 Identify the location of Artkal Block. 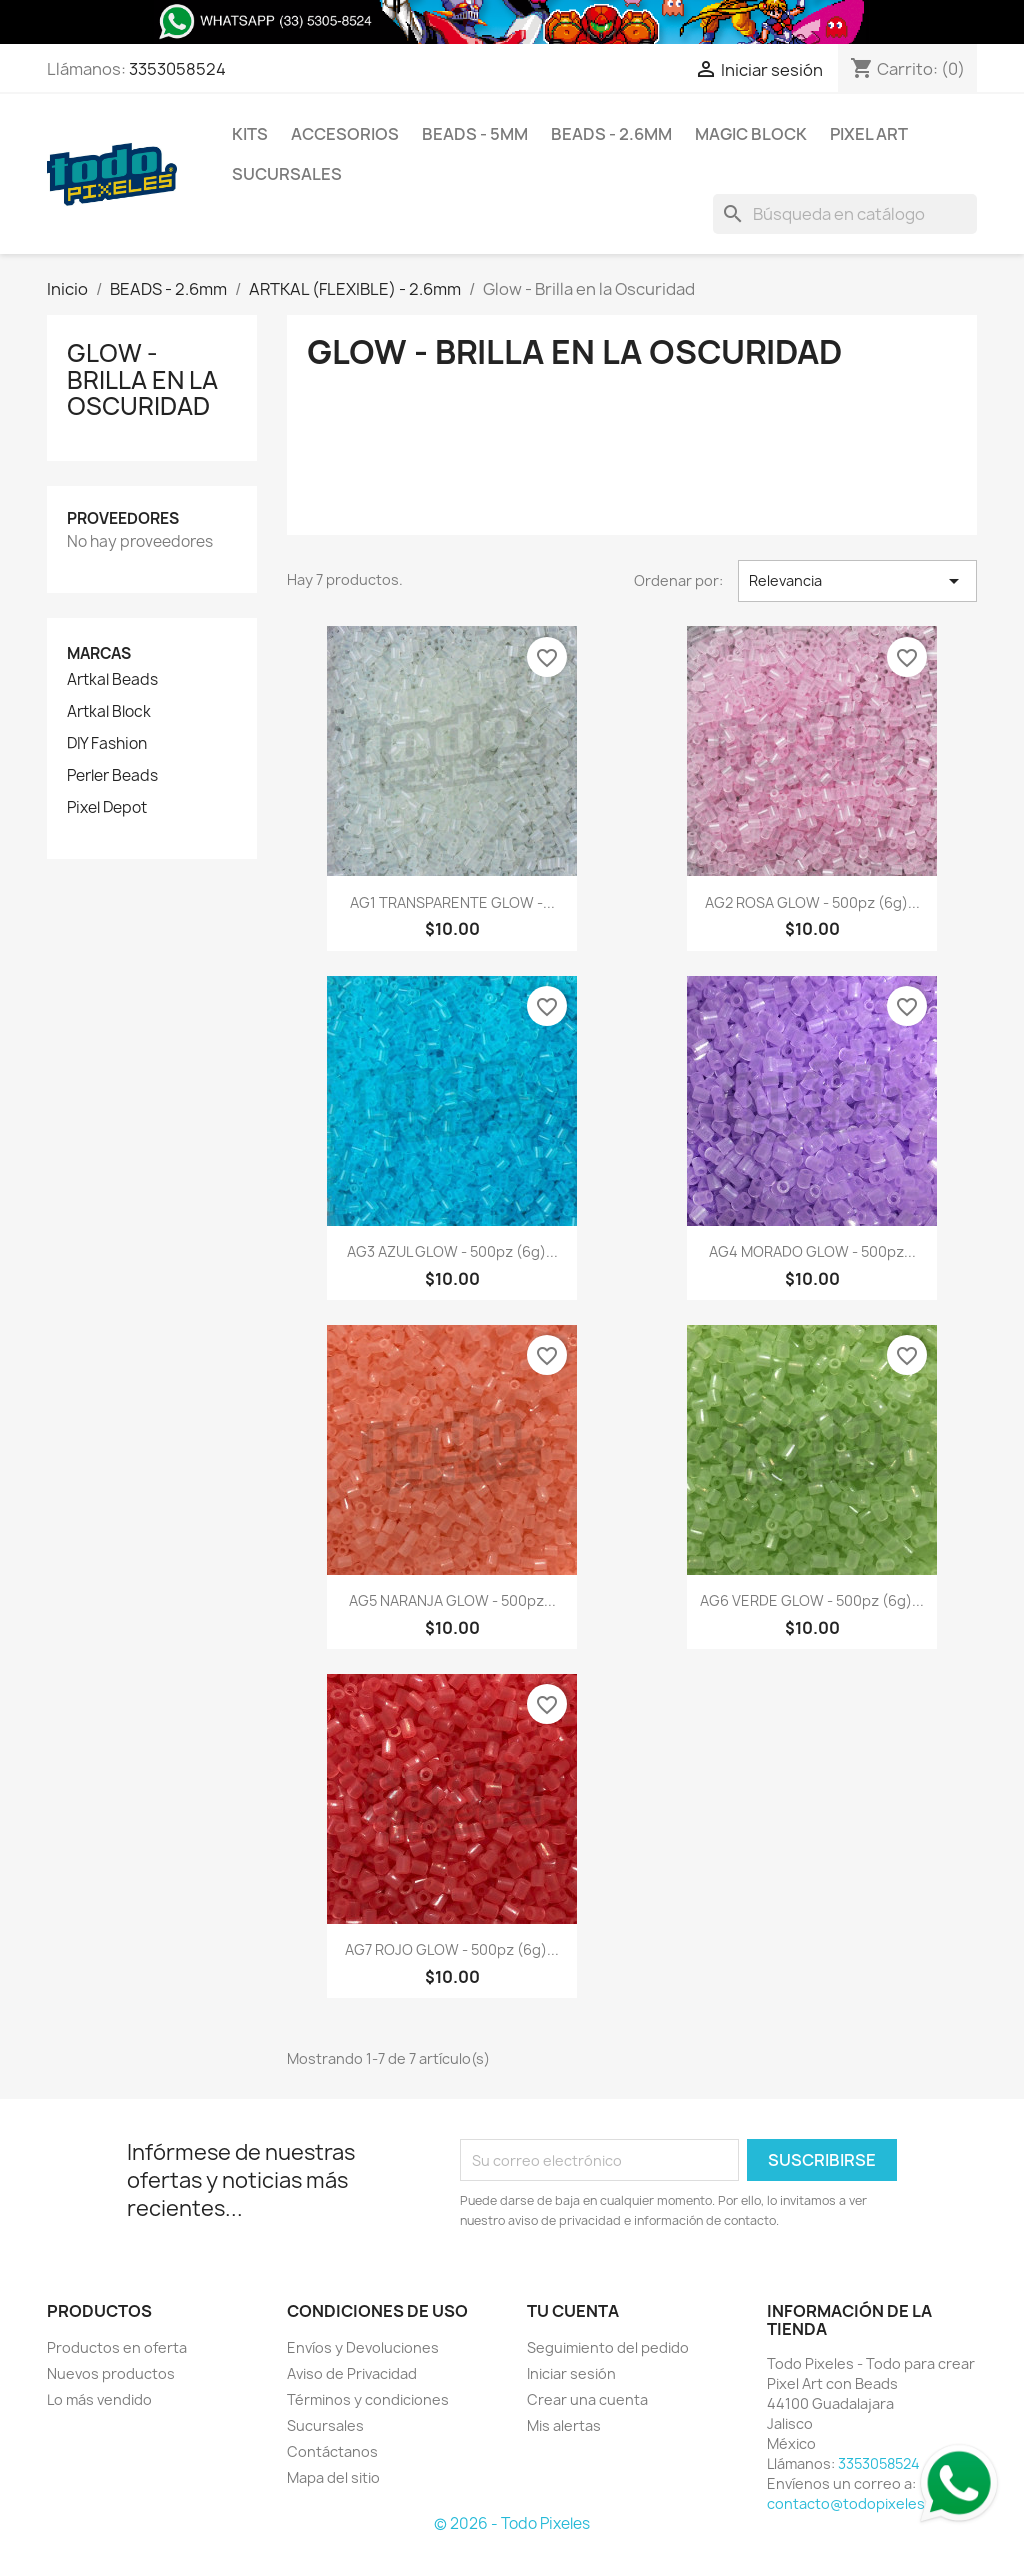
(109, 712).